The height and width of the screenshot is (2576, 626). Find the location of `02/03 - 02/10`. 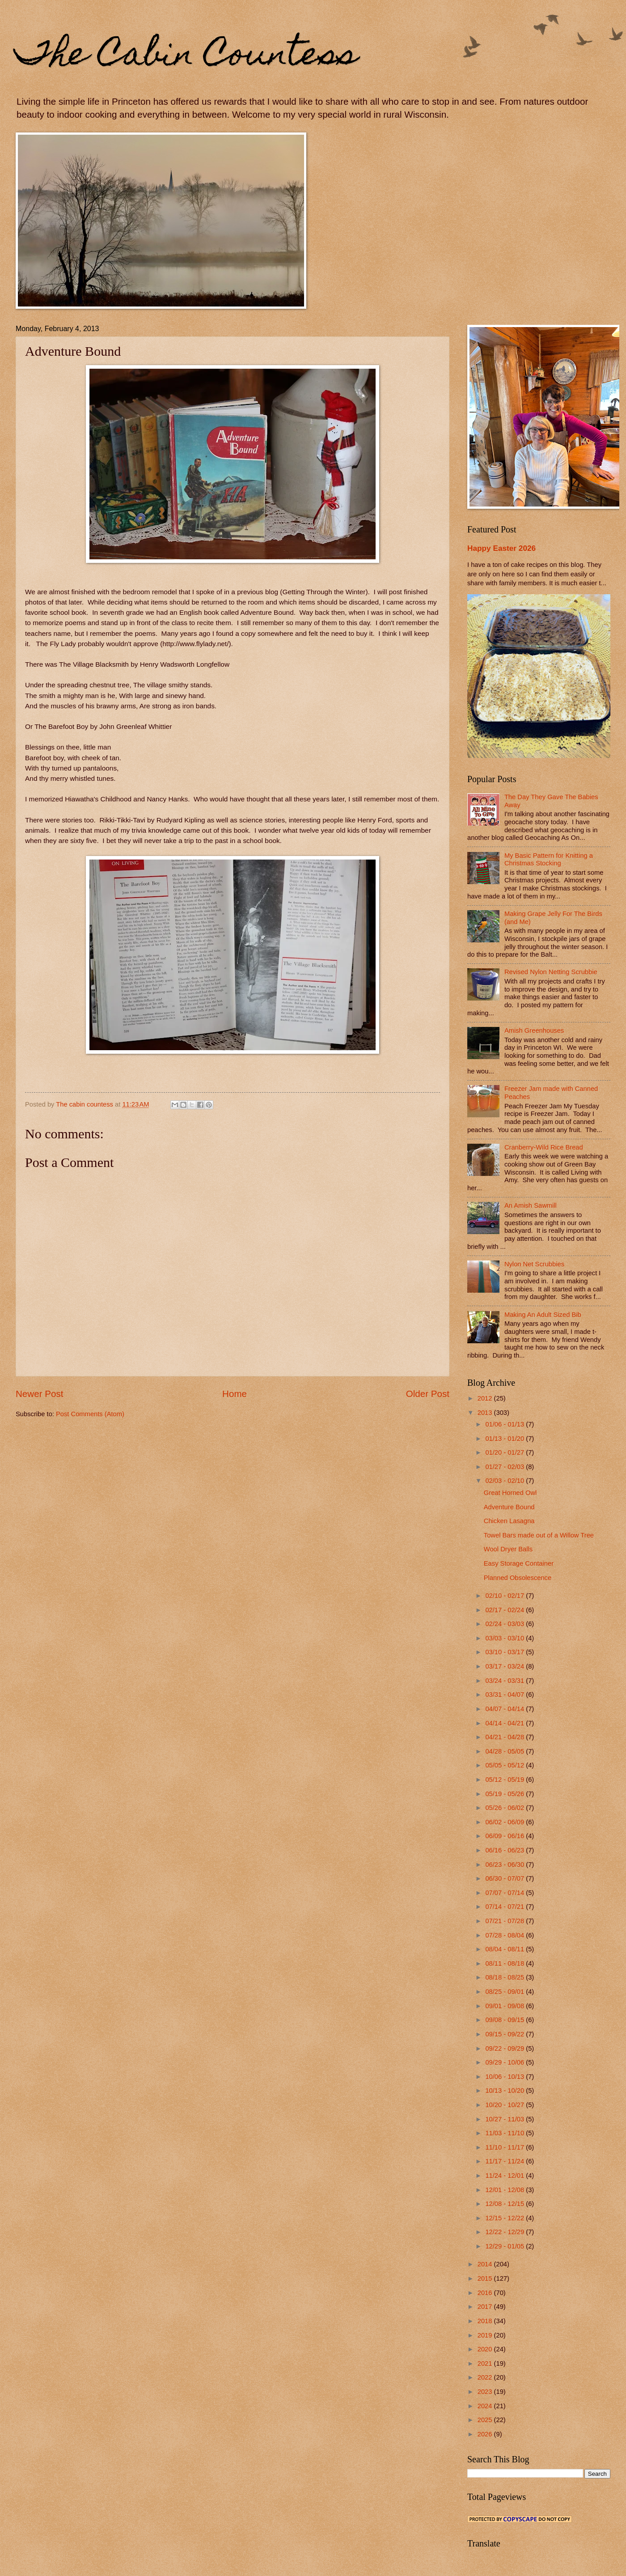

02/03 - 02/10 is located at coordinates (505, 1480).